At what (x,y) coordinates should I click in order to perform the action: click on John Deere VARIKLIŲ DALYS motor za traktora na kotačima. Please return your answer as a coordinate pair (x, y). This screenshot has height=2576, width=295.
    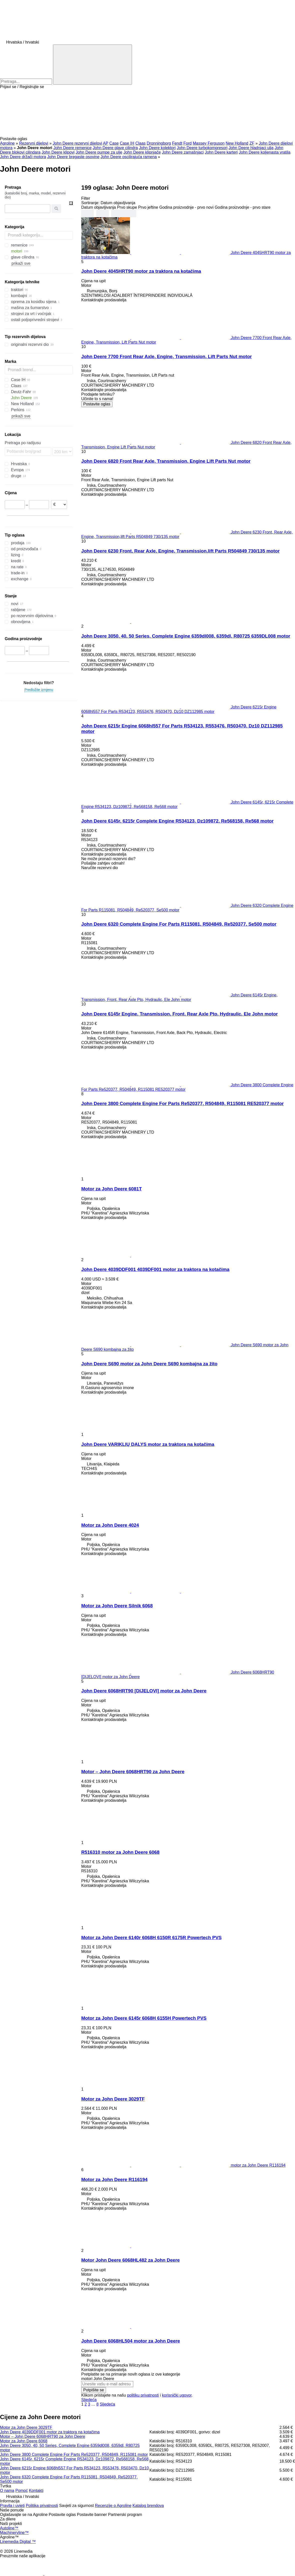
    Looking at the image, I should click on (147, 1444).